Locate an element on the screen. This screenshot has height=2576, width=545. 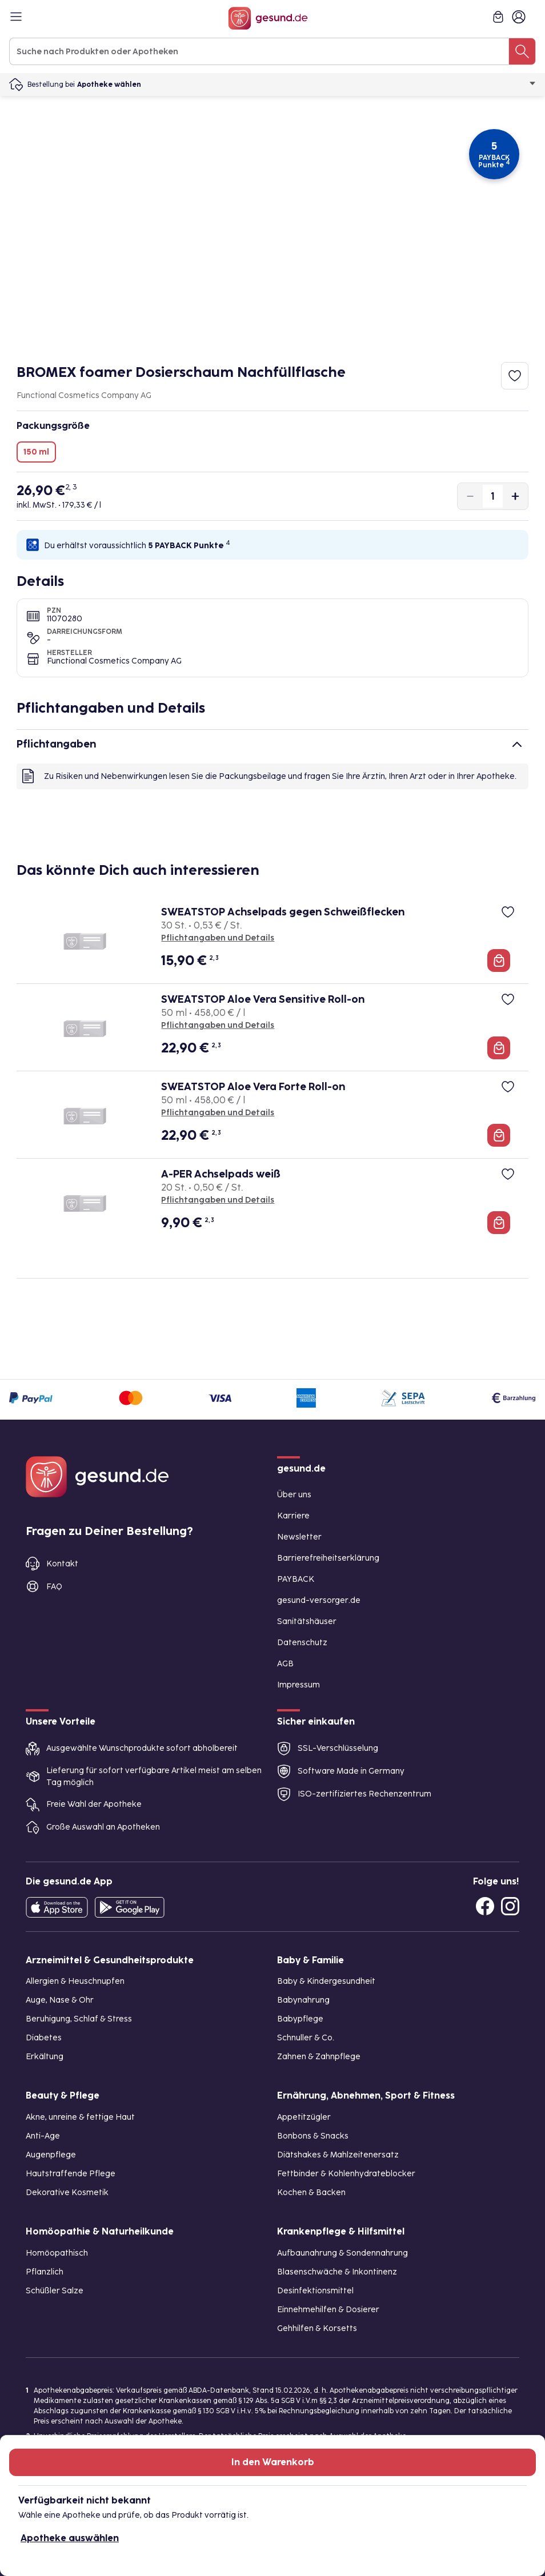
Pflichtangaben und Details [Pflichtangaben und Details zu SWEATSTOP Aloe Vera Sensitive Roll-on] is located at coordinates (217, 1025).